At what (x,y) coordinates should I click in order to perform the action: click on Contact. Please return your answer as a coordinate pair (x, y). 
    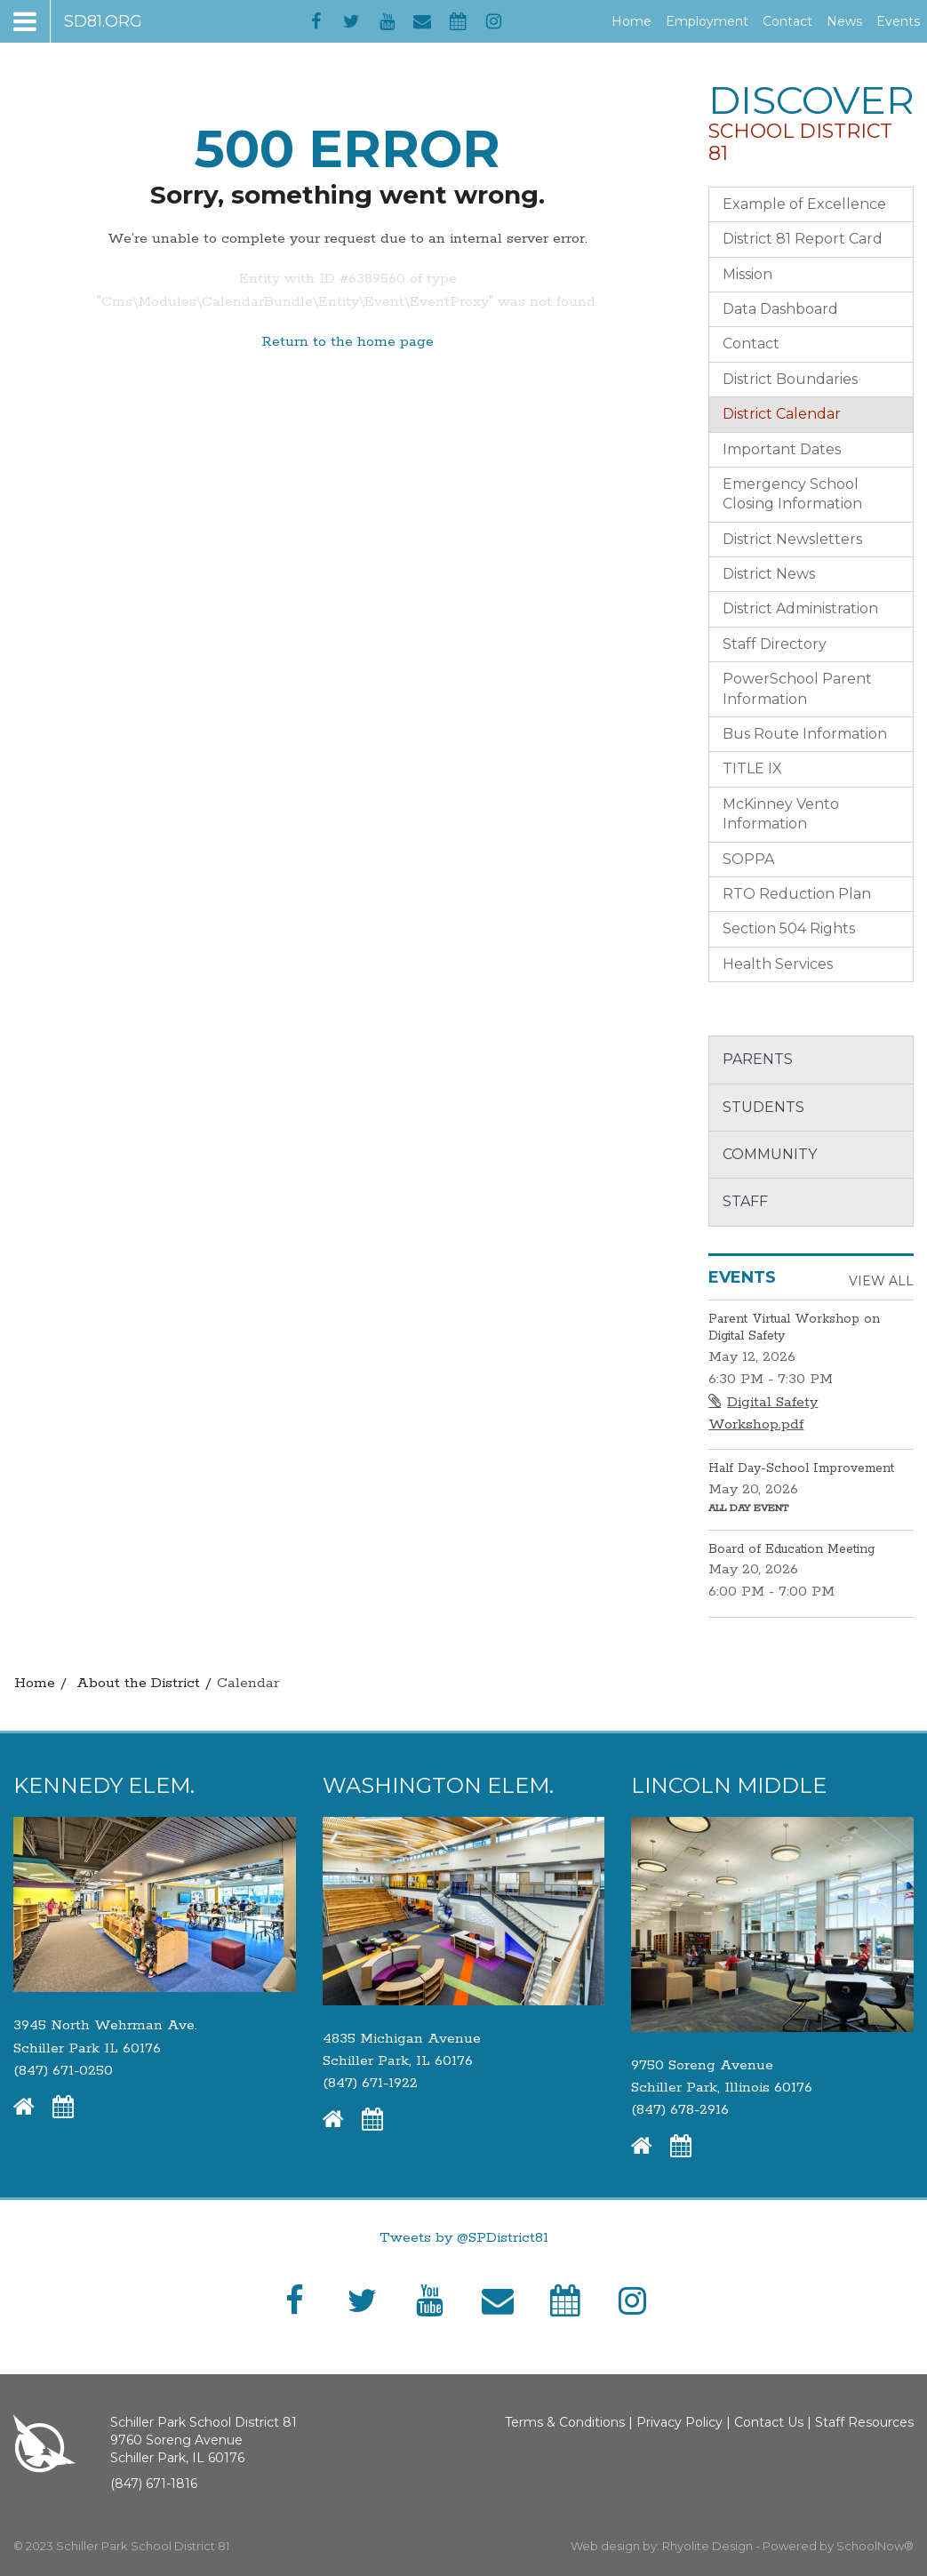
    Looking at the image, I should click on (787, 21).